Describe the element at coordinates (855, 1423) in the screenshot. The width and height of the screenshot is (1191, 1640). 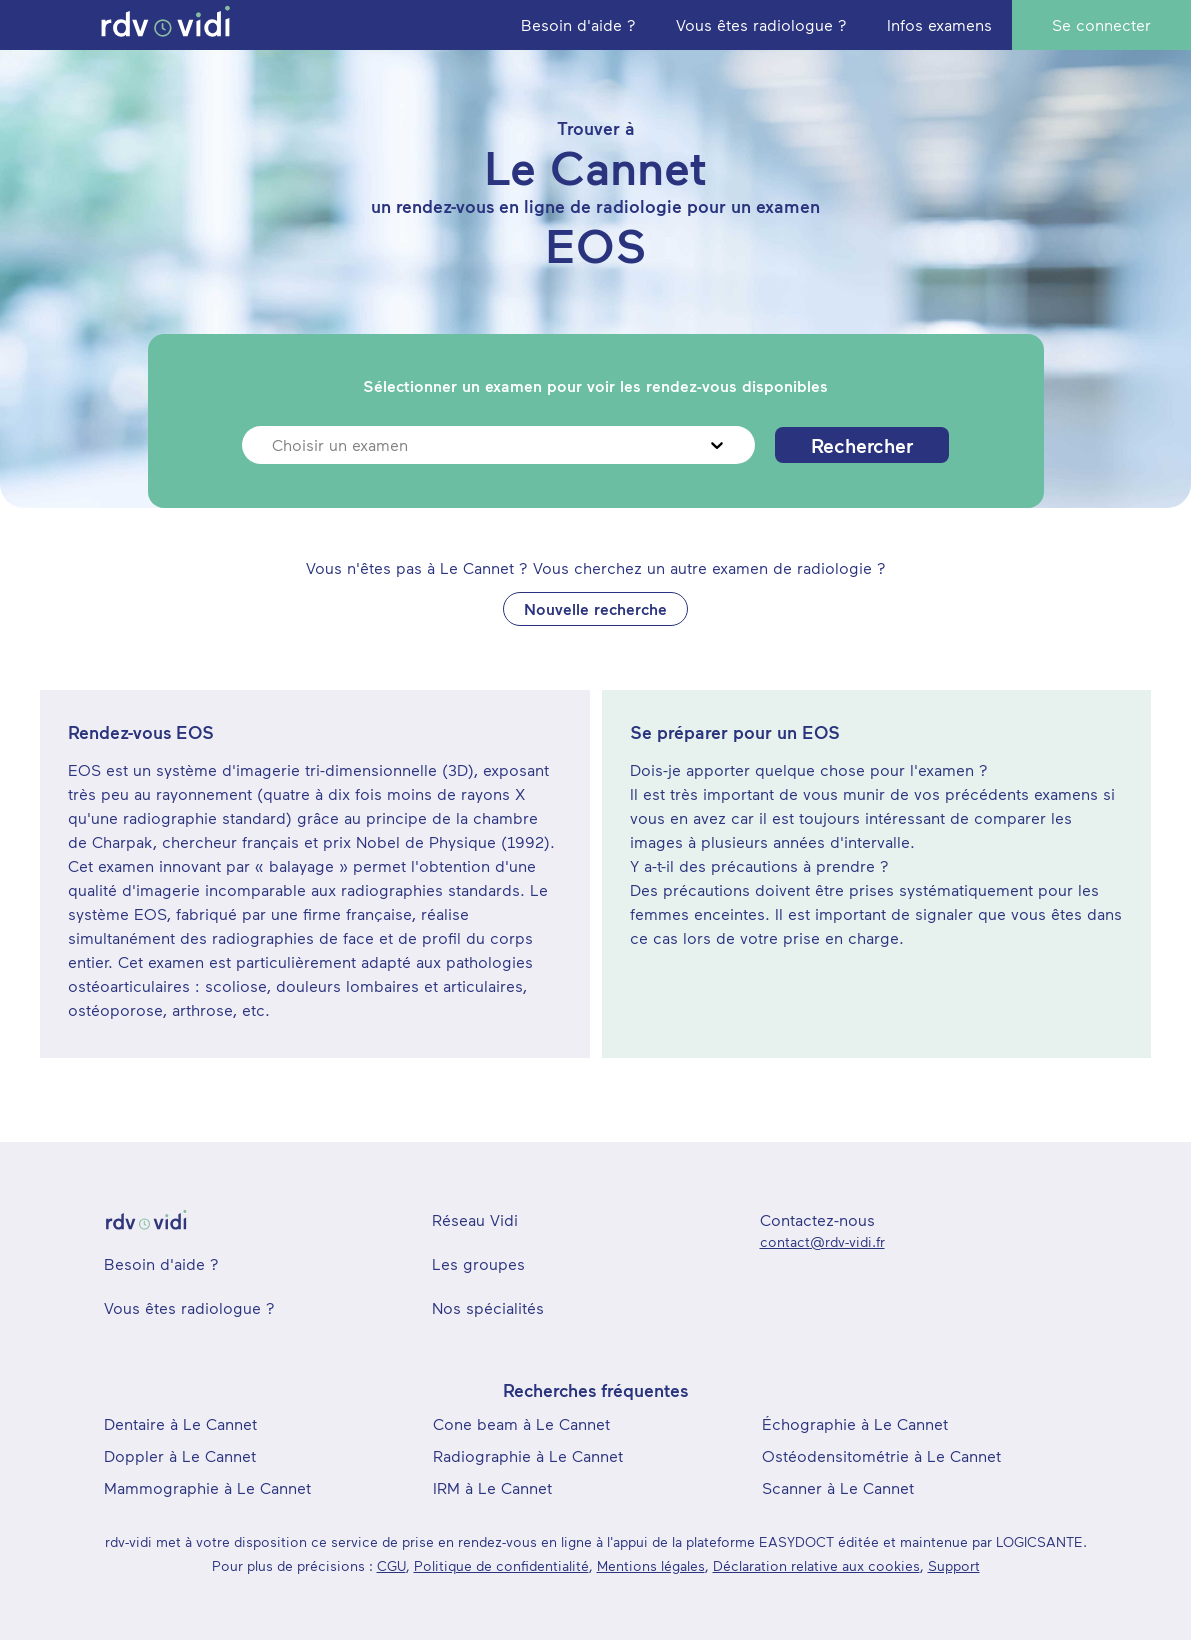
I see `Échographie à Le Cannet` at that location.